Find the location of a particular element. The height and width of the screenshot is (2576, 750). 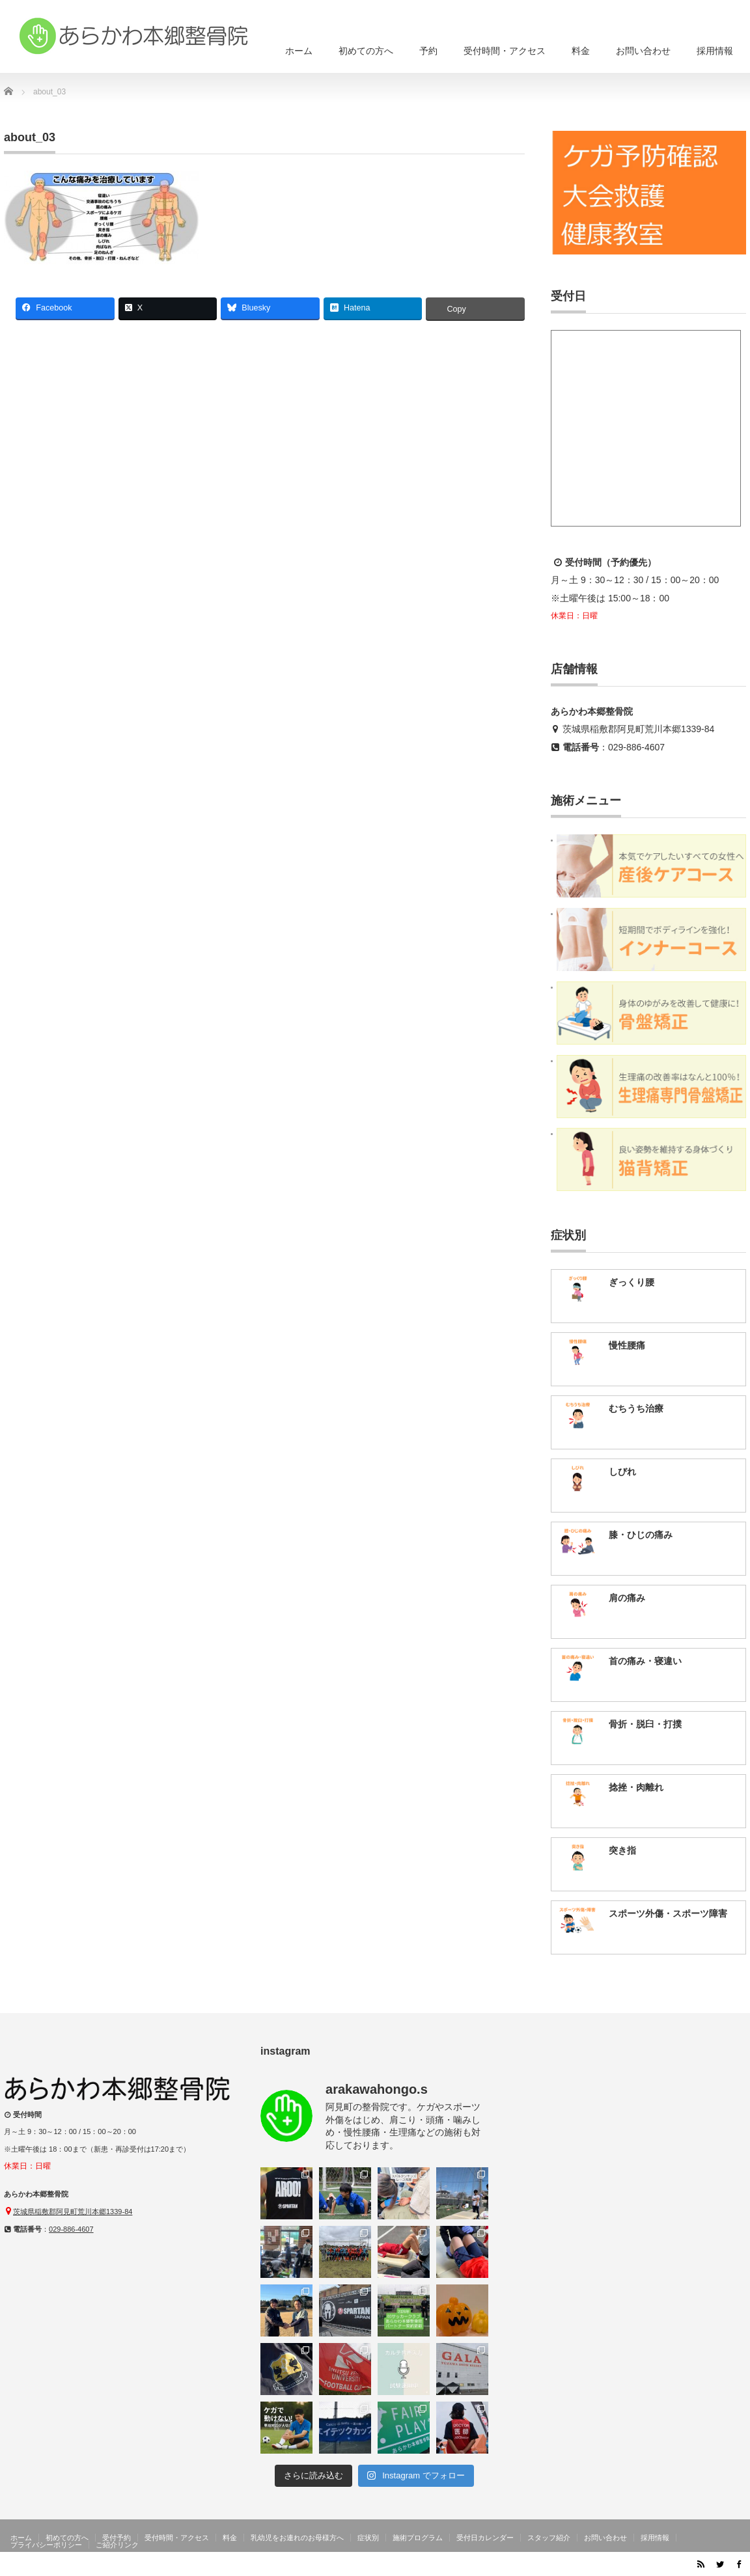

初めての方へ is located at coordinates (366, 51).